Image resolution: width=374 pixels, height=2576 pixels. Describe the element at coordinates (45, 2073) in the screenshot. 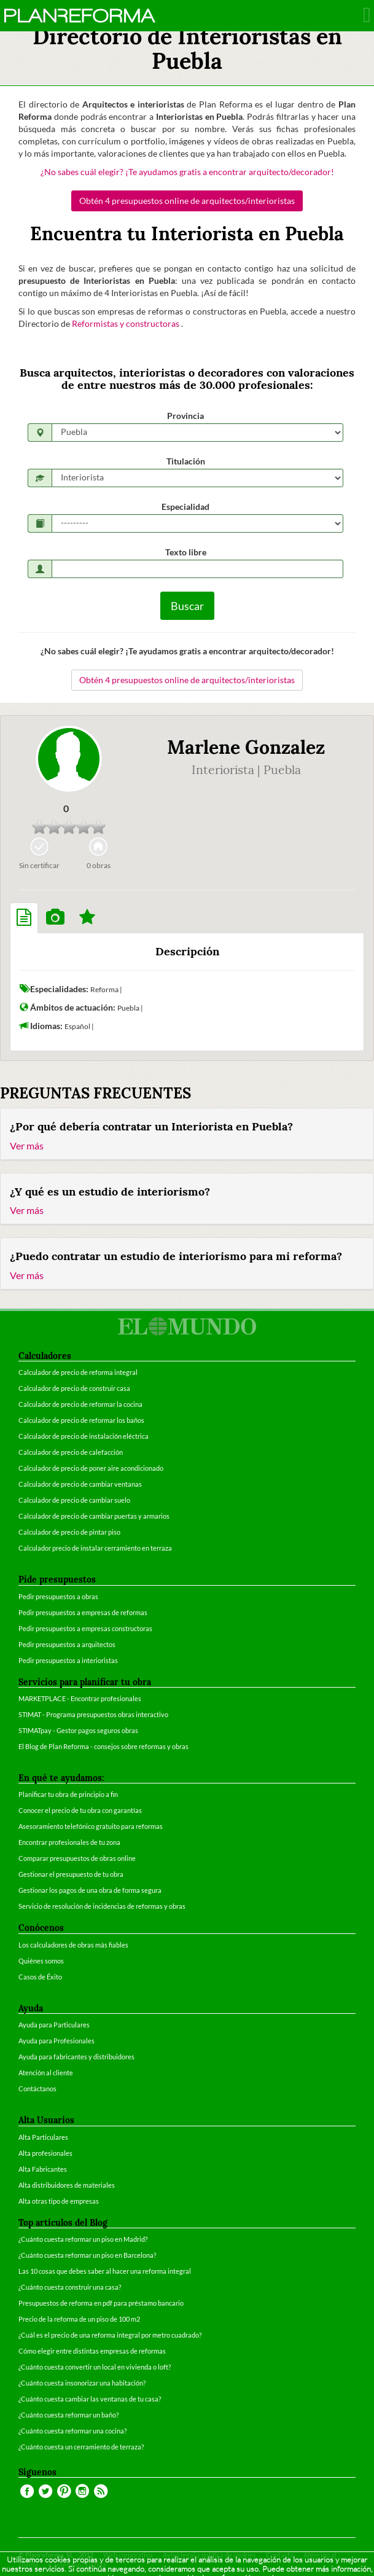

I see `Atención al cliente` at that location.